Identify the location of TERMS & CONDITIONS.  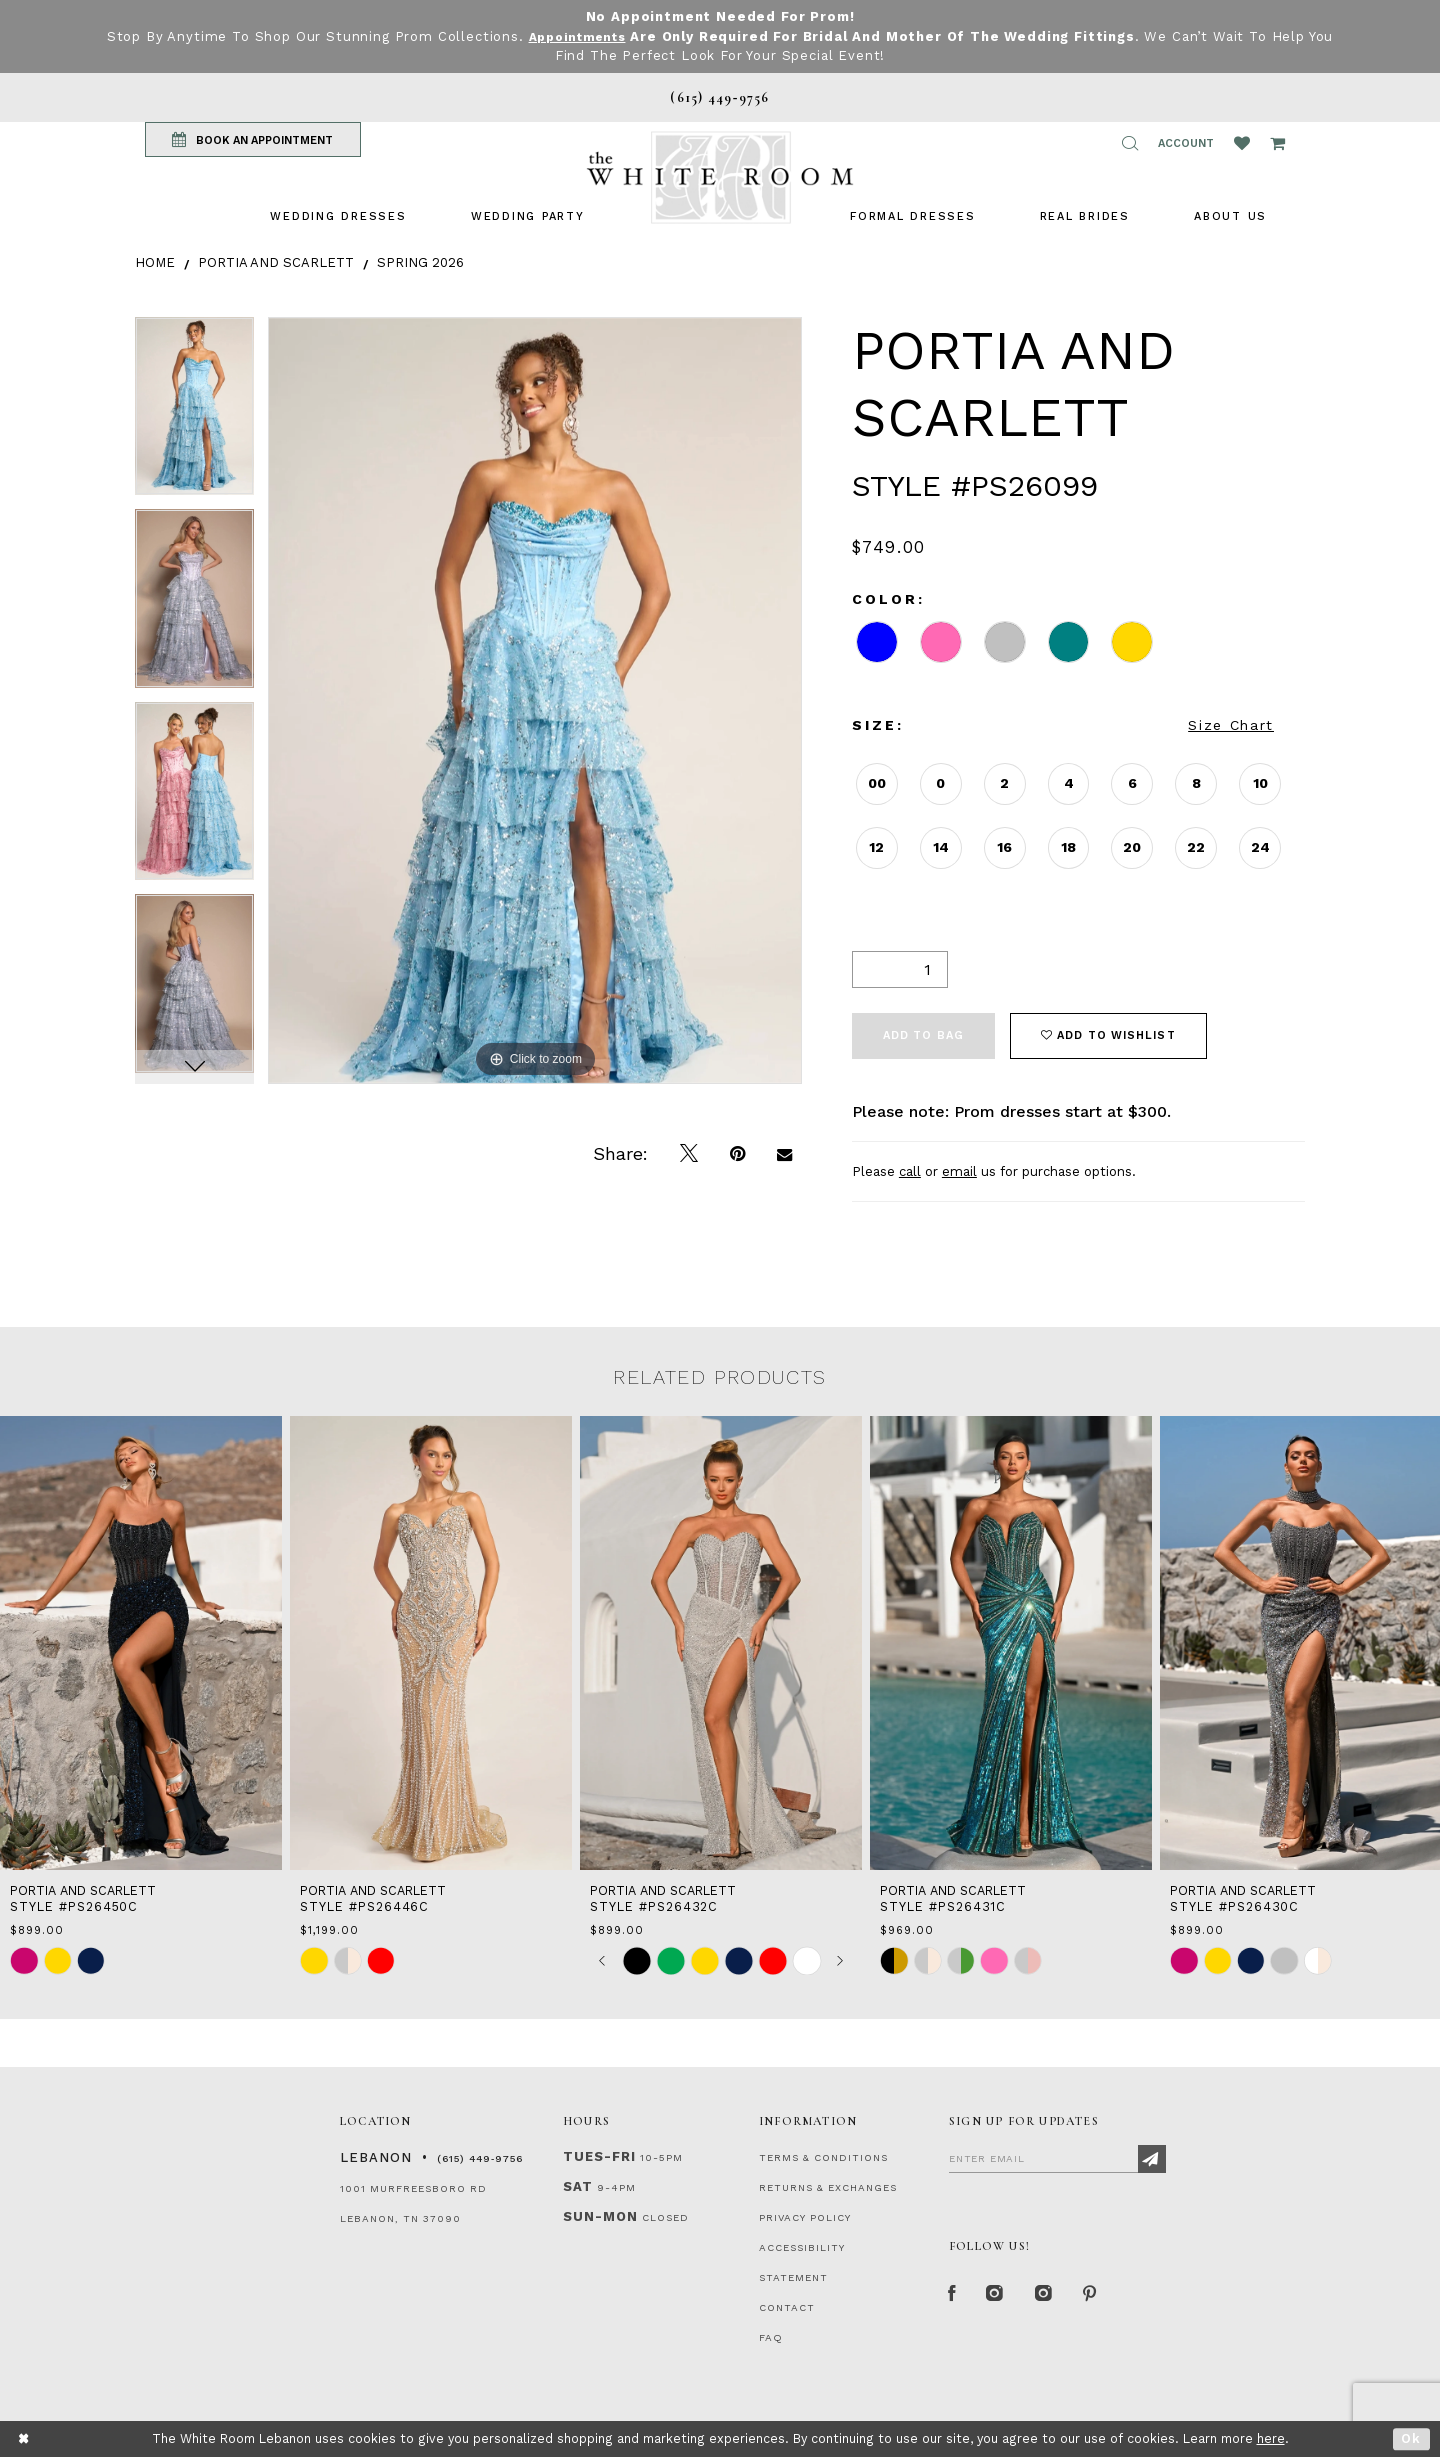
(823, 2157).